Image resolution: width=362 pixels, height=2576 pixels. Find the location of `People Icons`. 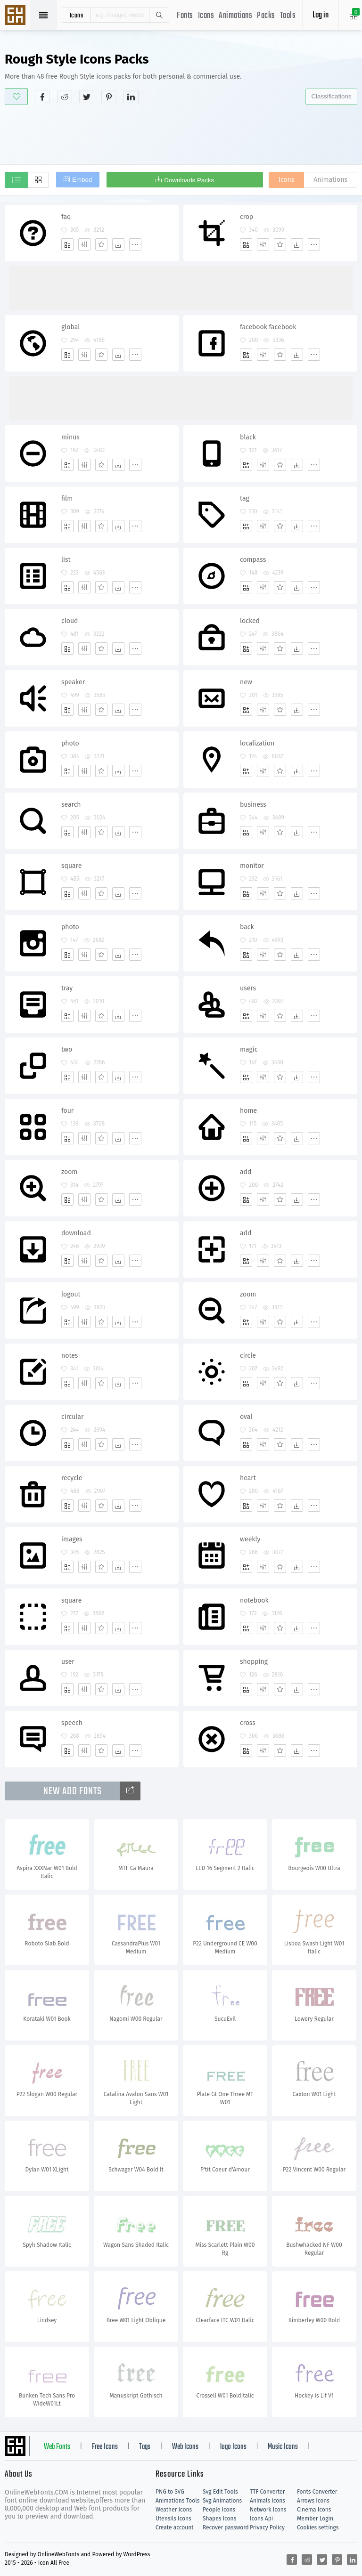

People Icons is located at coordinates (219, 2509).